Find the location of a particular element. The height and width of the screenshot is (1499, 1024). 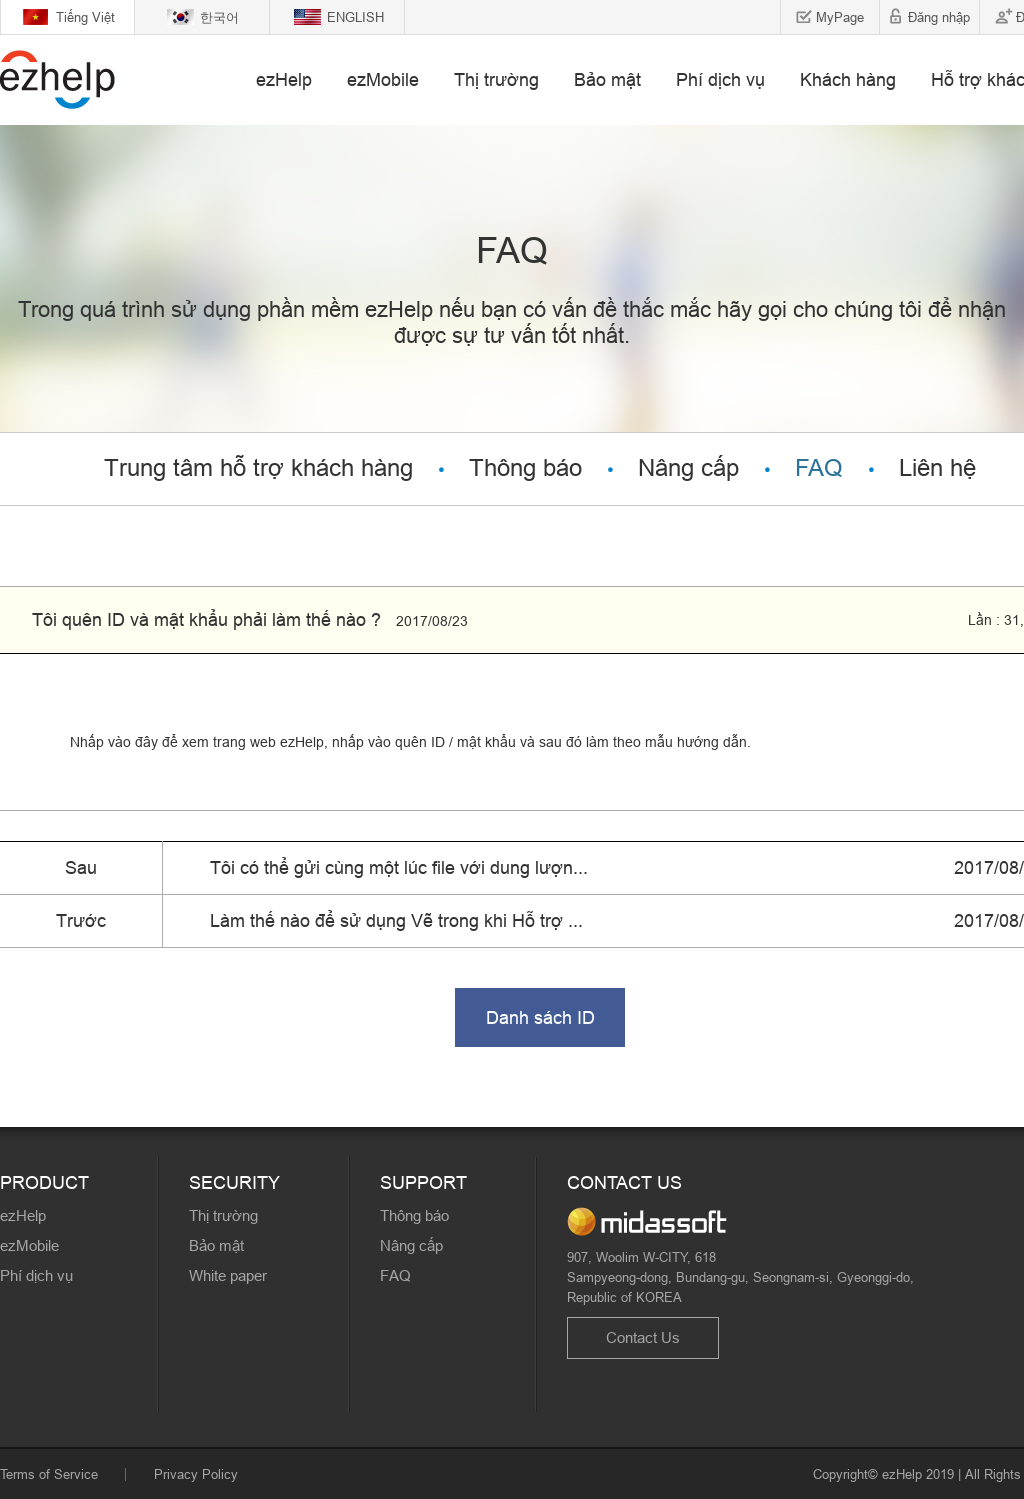

Privacy Policy is located at coordinates (196, 1474).